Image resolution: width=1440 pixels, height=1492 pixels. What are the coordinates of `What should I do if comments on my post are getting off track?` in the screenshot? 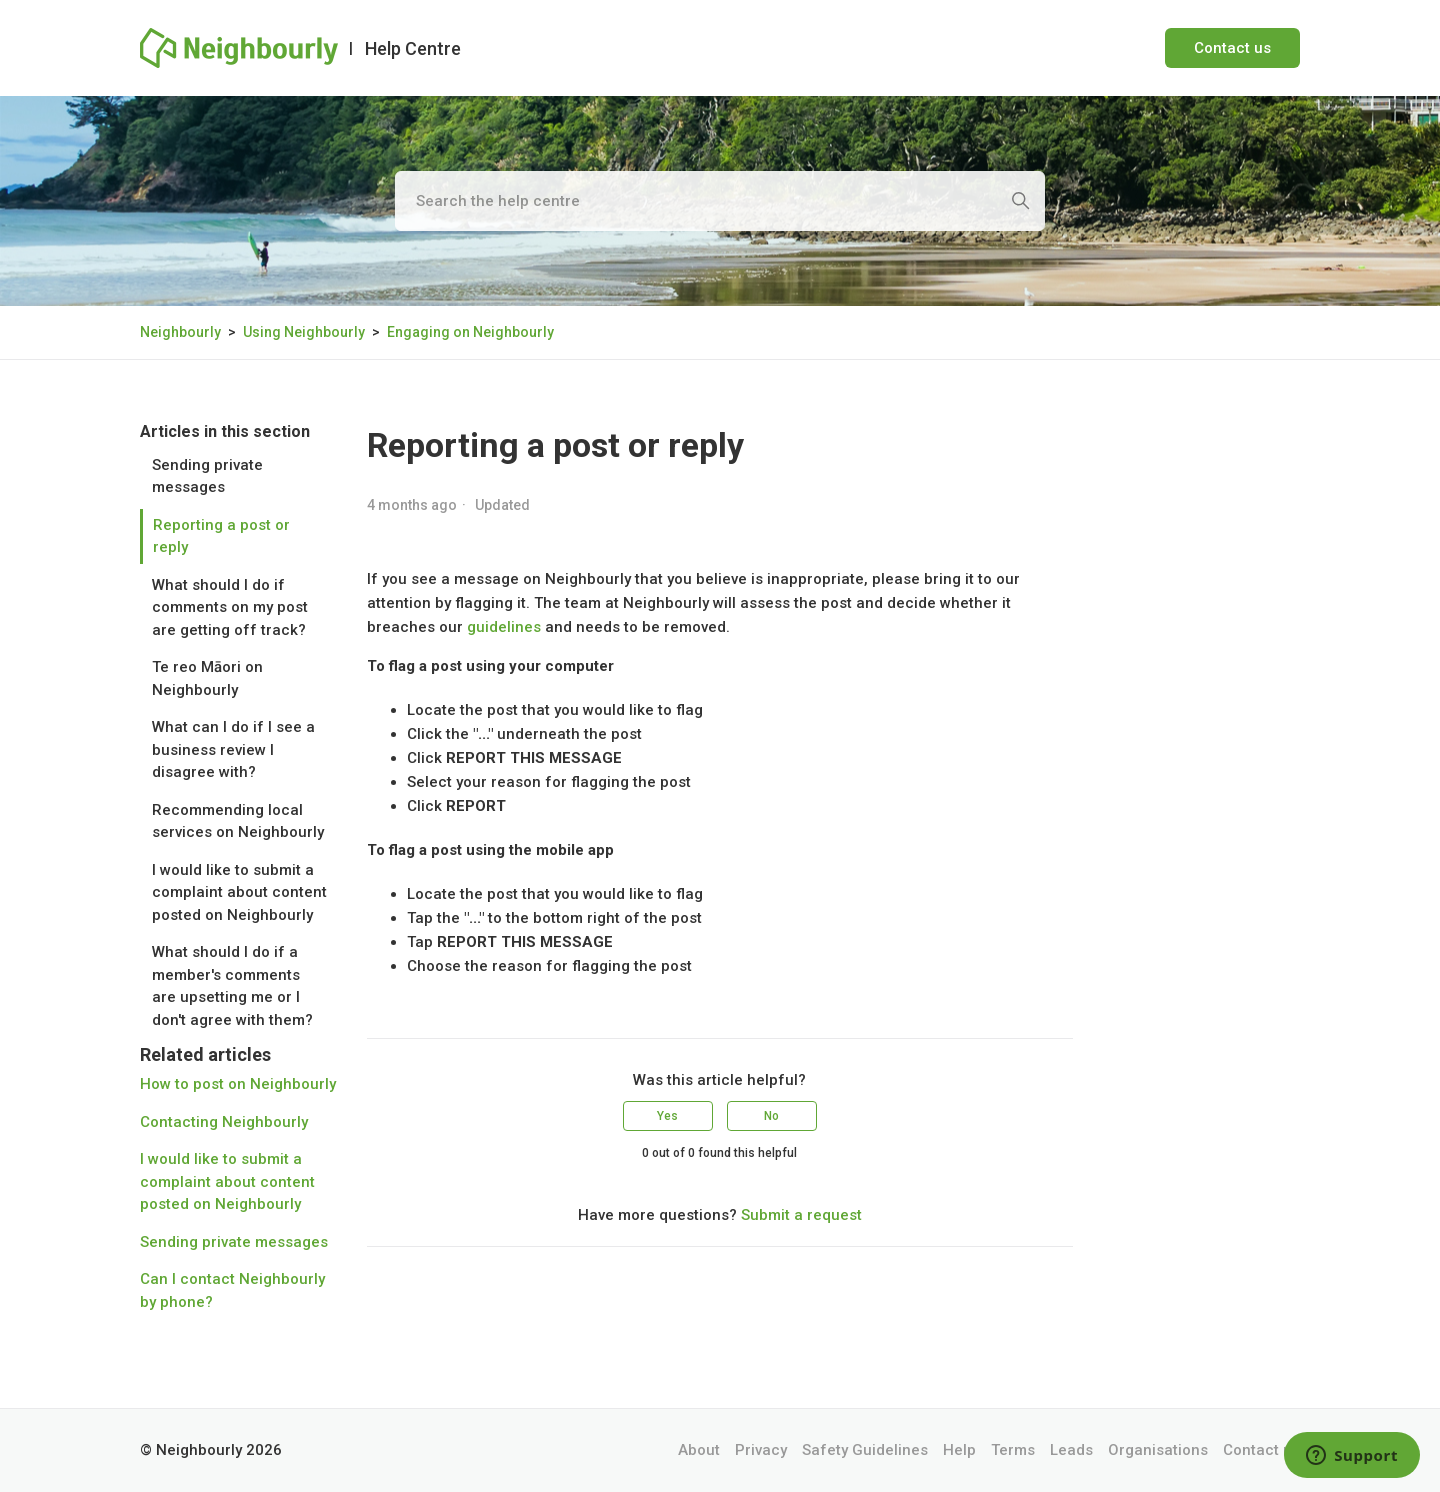 It's located at (230, 607).